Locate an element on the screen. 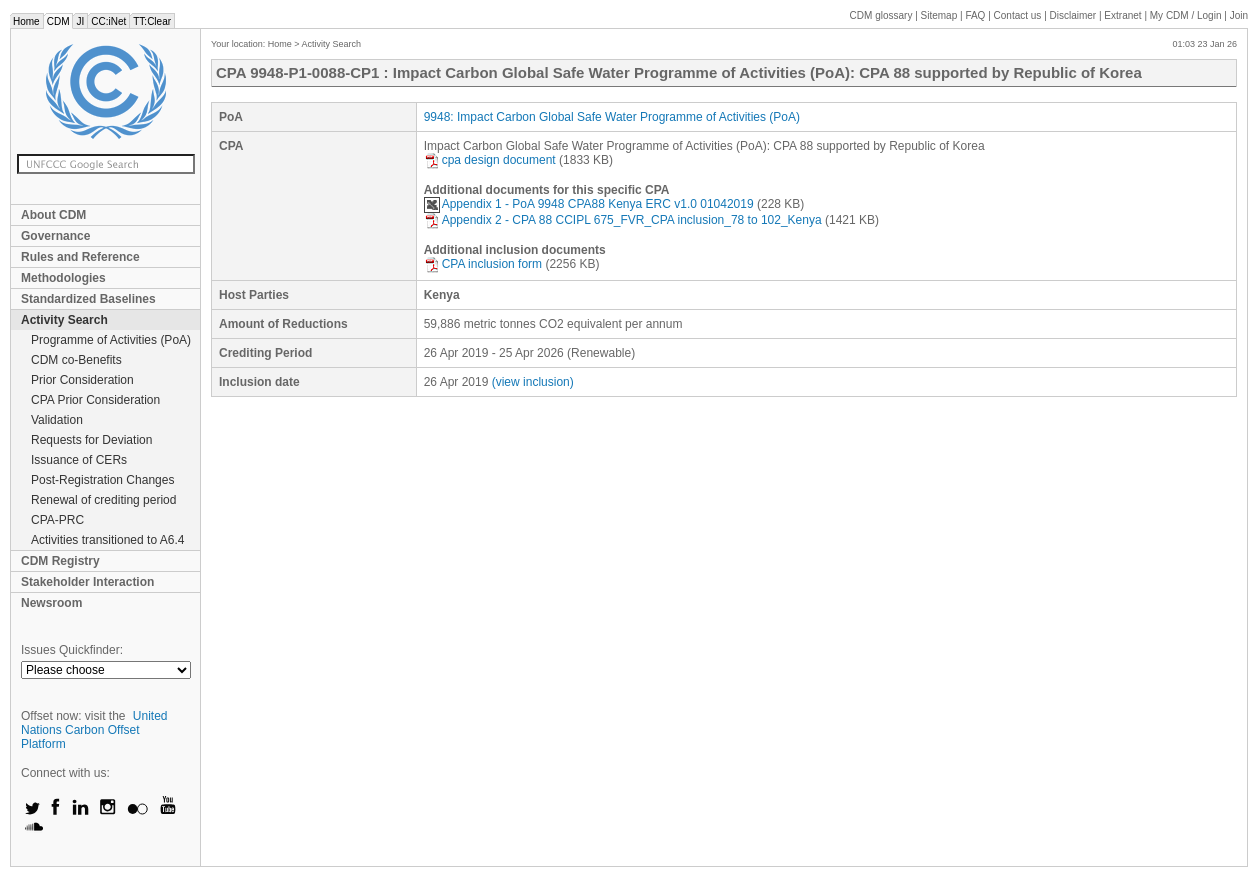 The width and height of the screenshot is (1258, 882). Issues Quickfinder: is located at coordinates (72, 650).